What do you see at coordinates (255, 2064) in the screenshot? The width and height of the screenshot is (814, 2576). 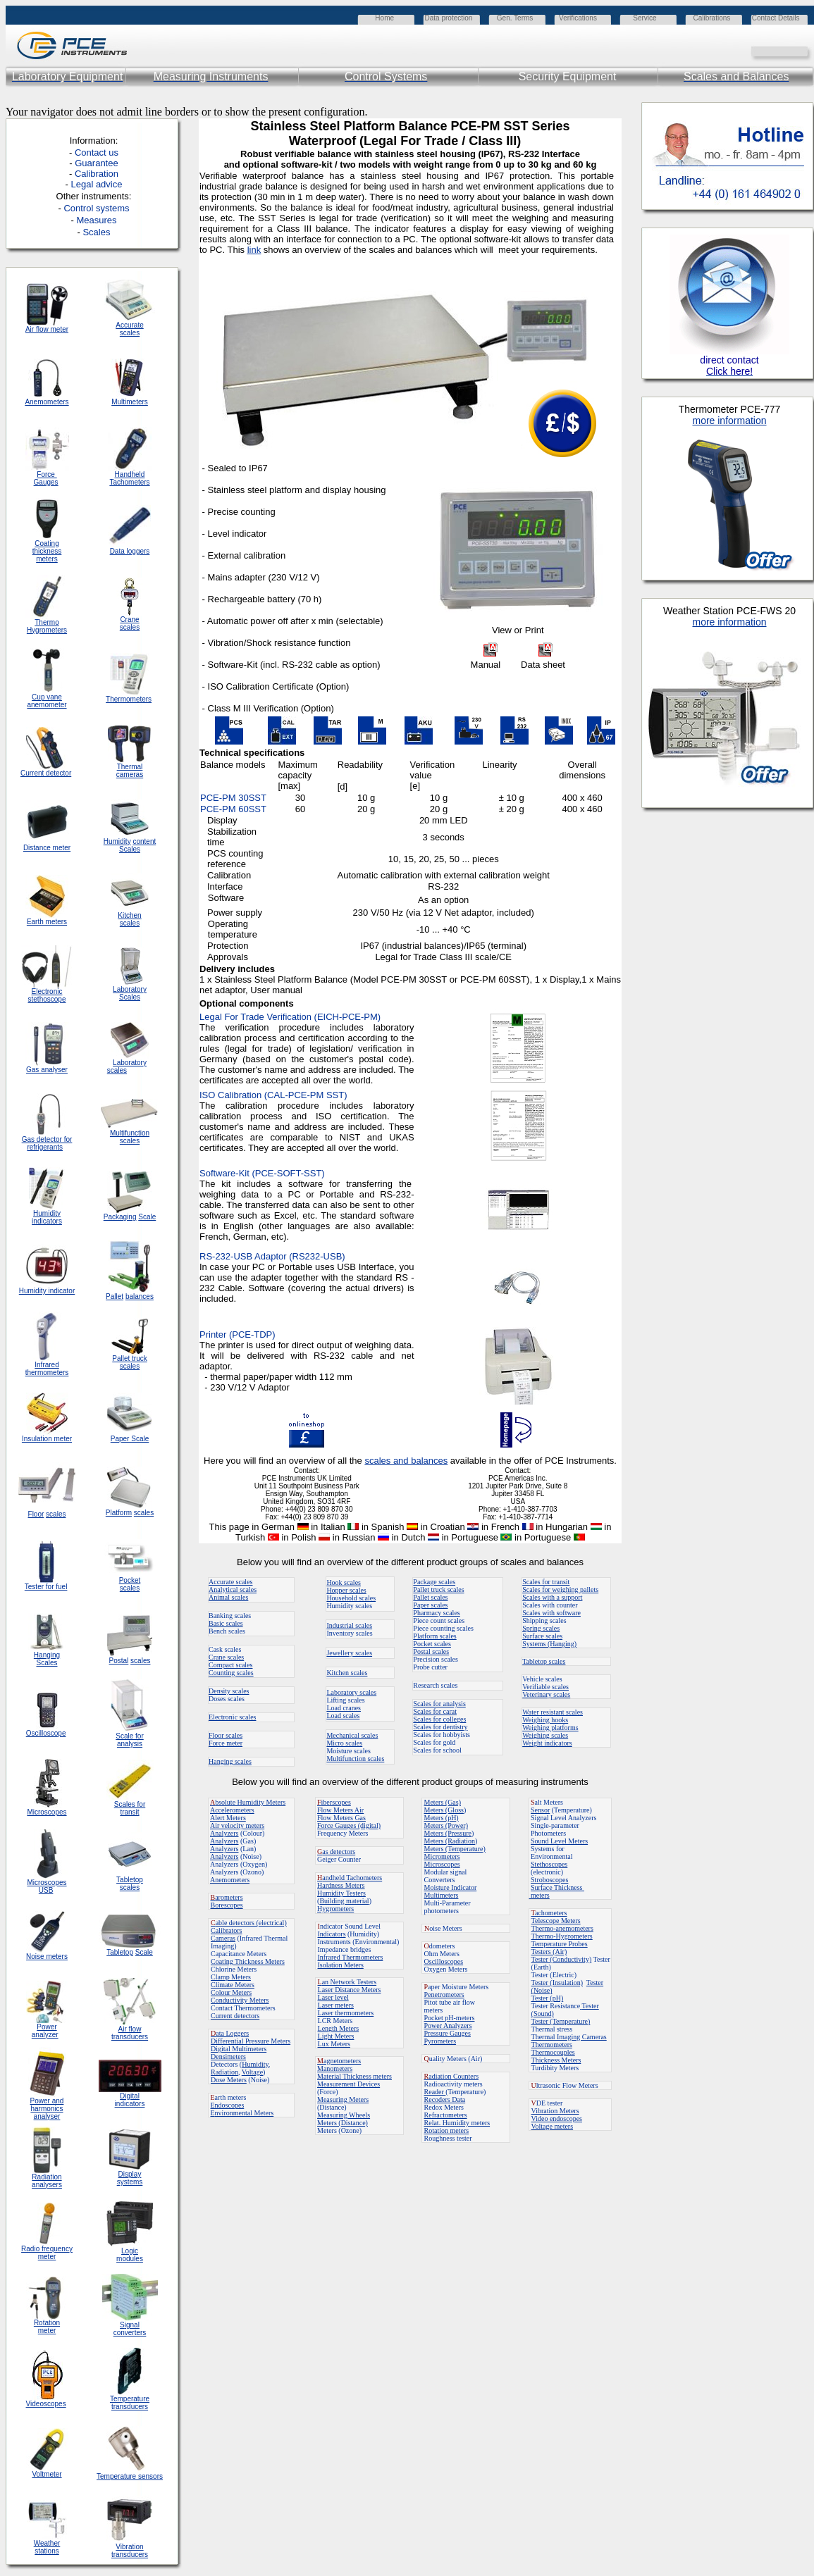 I see `Humidity` at bounding box center [255, 2064].